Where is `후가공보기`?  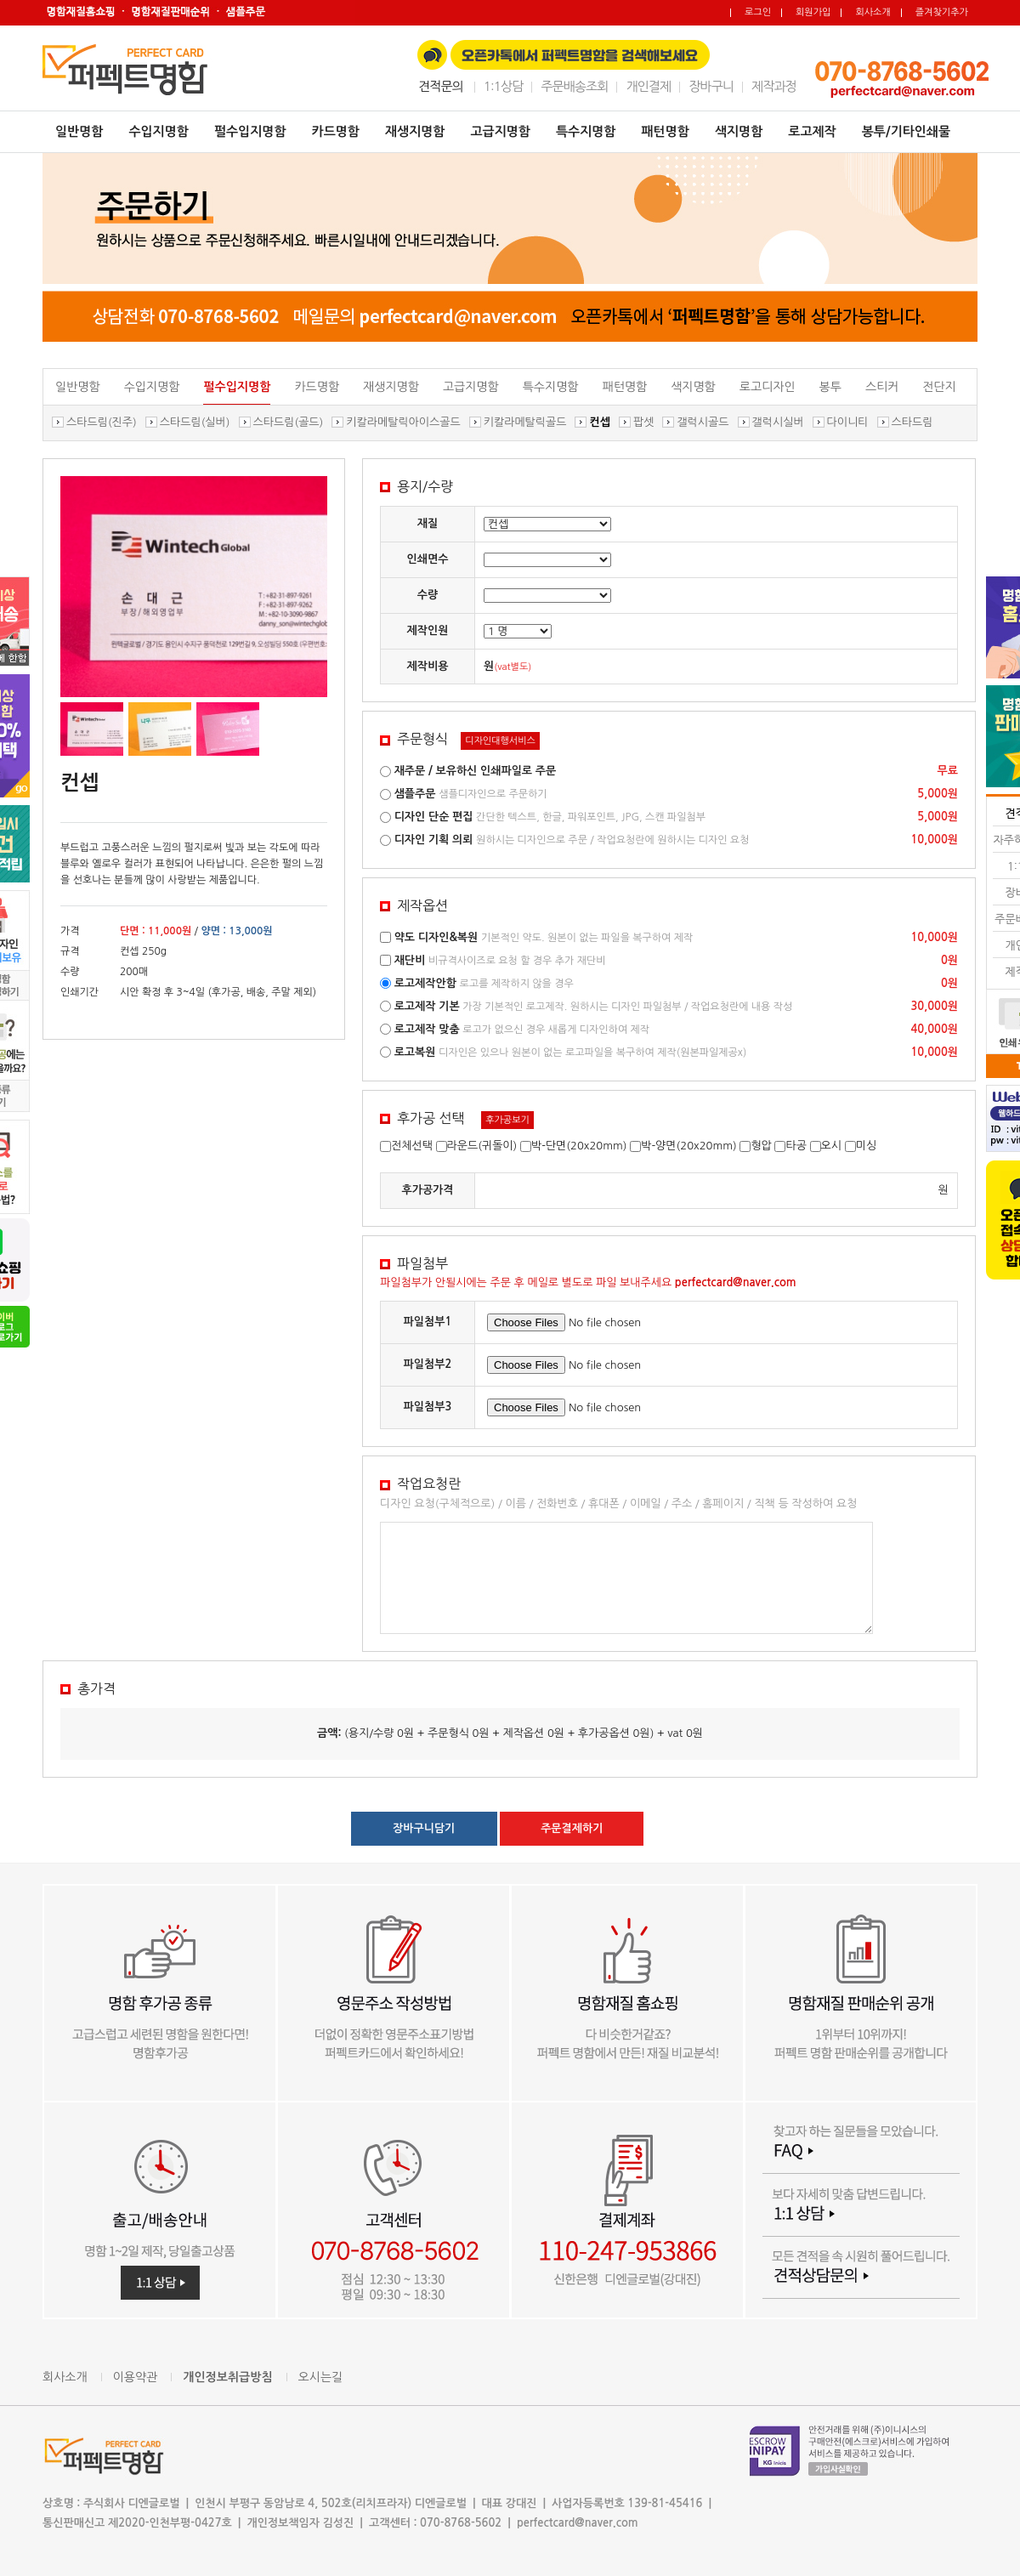
후가공보기 is located at coordinates (507, 1120).